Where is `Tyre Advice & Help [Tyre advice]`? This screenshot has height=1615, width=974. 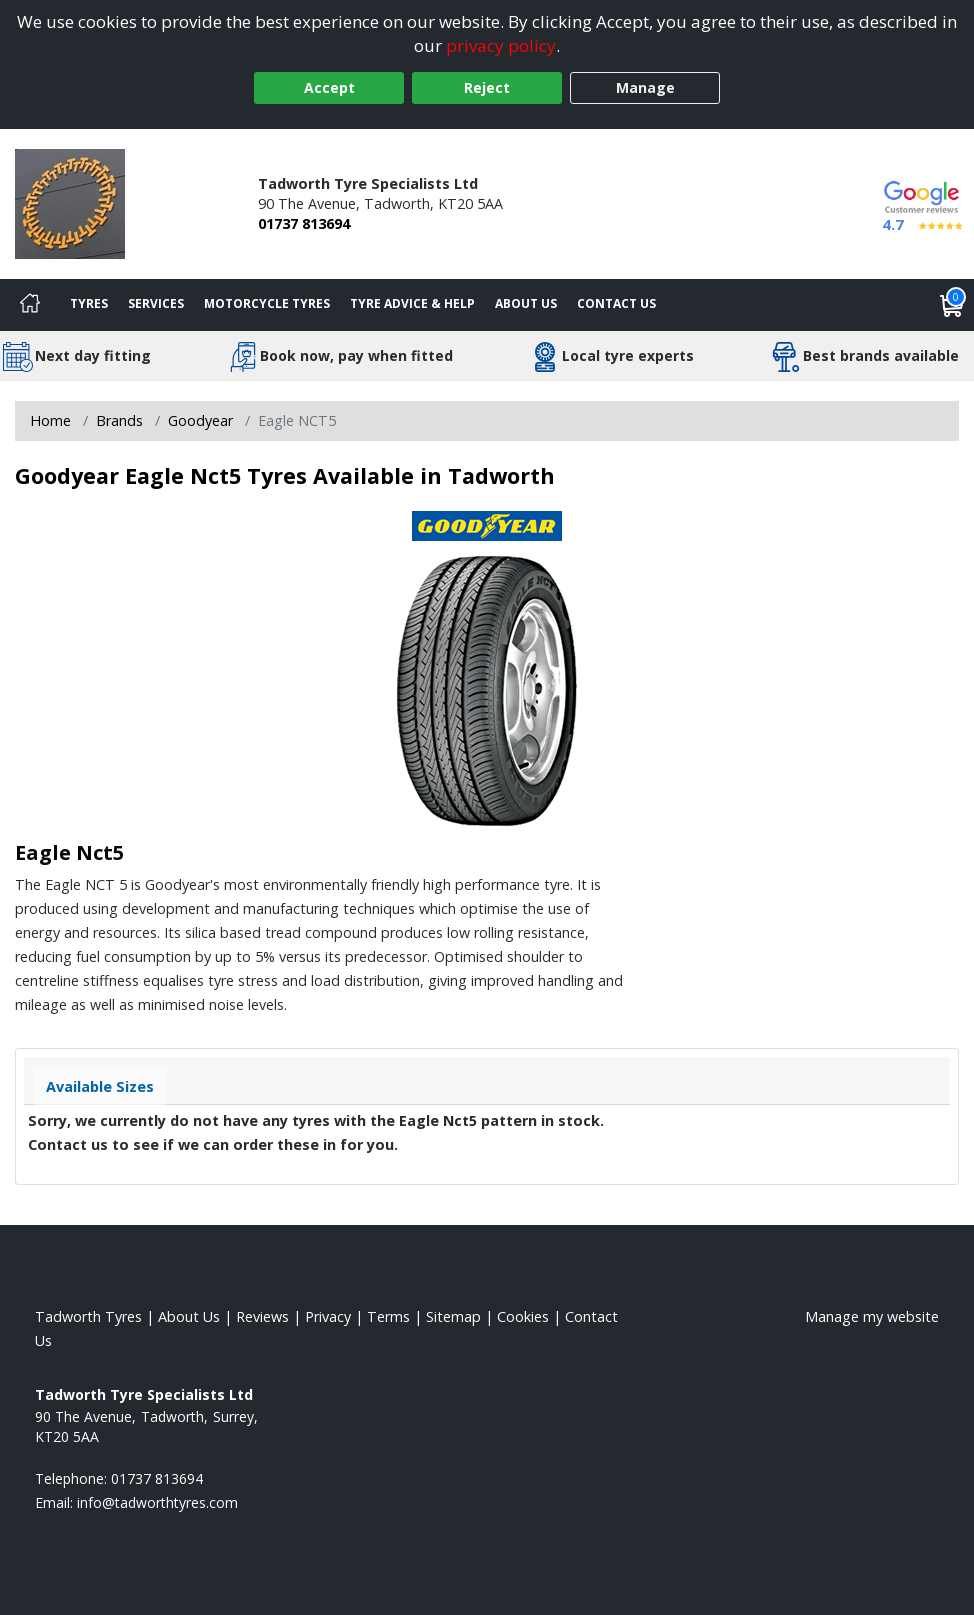
Tyre Advice & Help [Tyre advice] is located at coordinates (412, 303).